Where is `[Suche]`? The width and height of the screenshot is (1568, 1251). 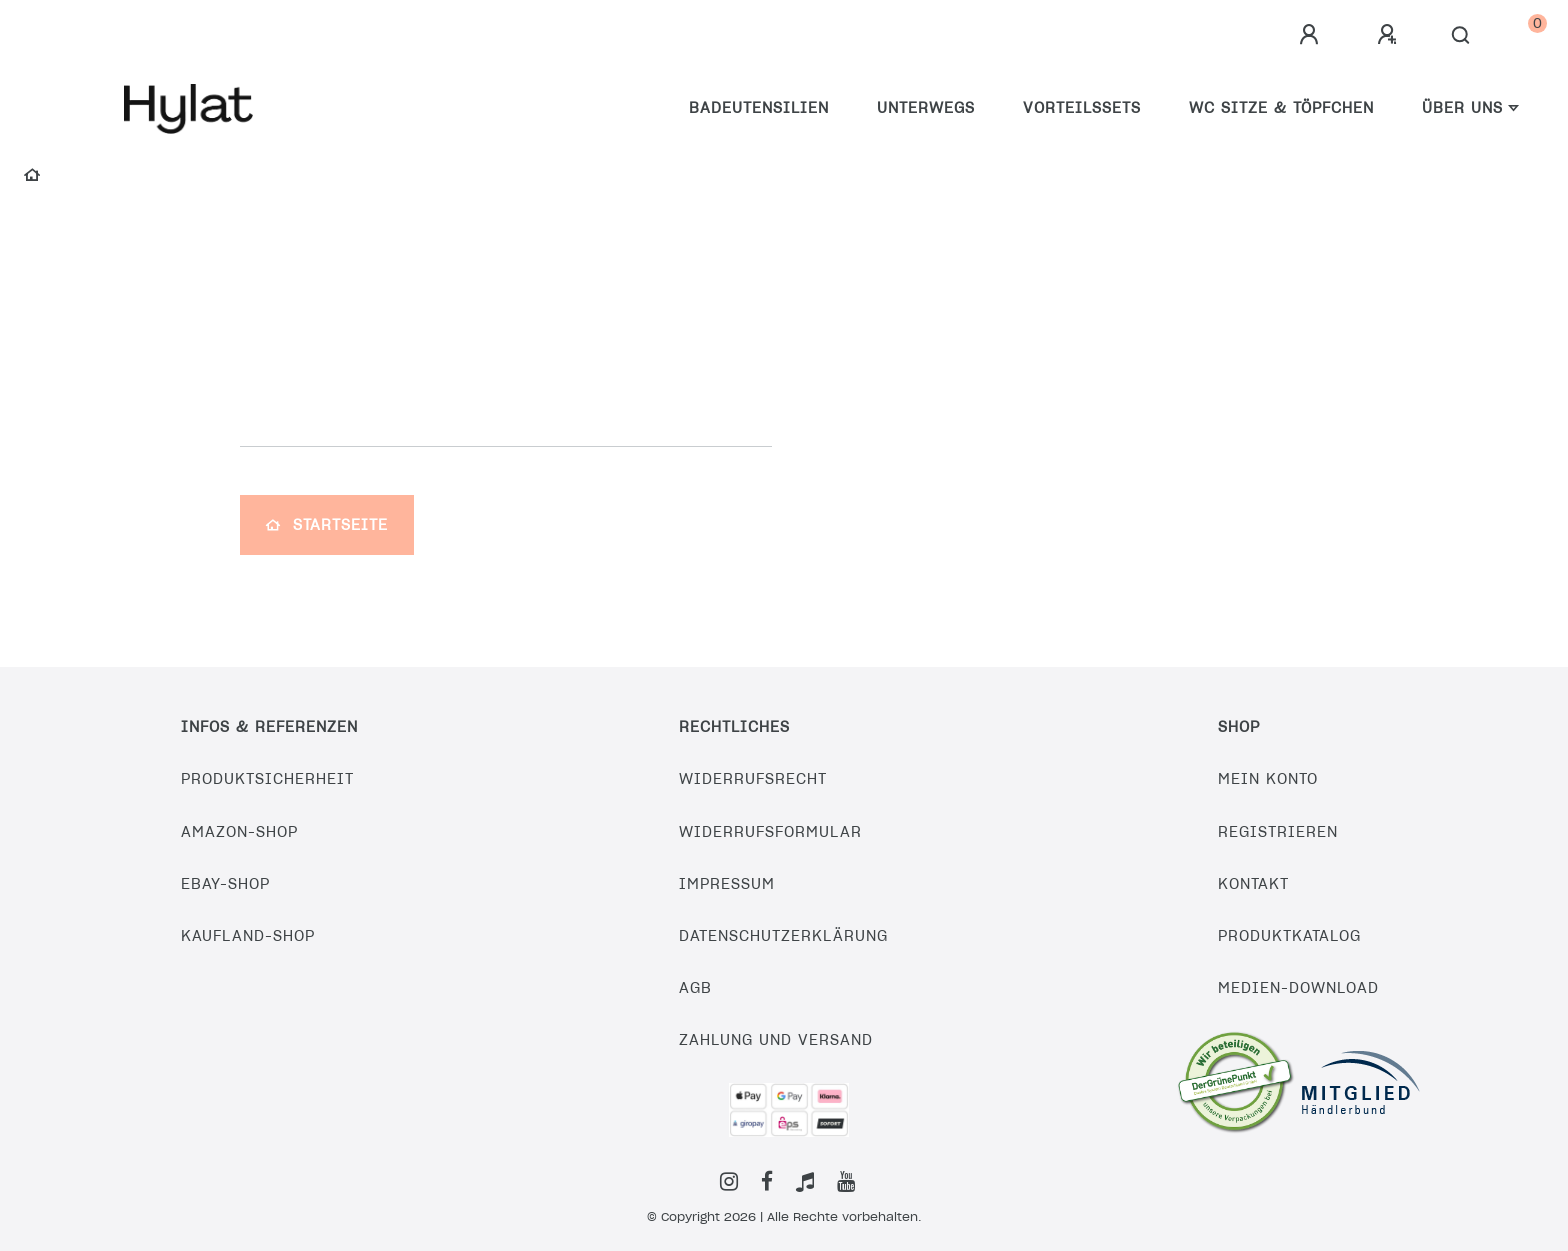
[Suche] is located at coordinates (1461, 36).